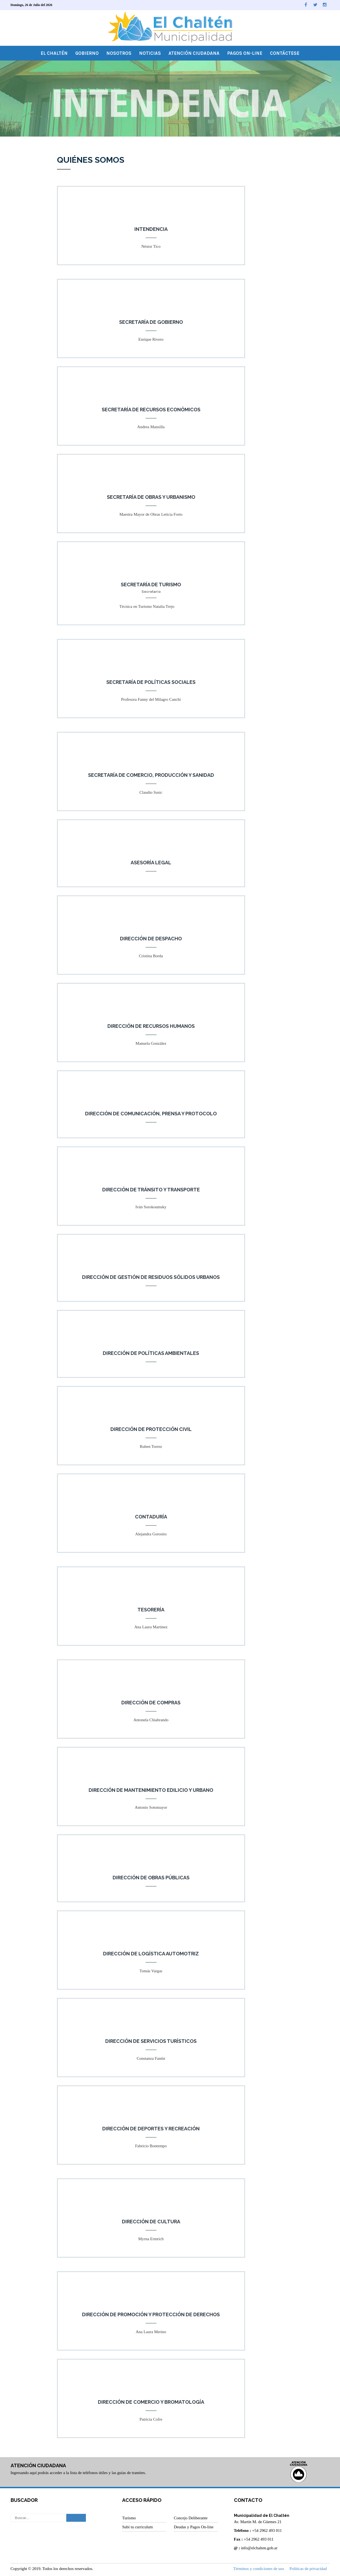 This screenshot has width=340, height=2576. Describe the element at coordinates (151, 410) in the screenshot. I see `Secretaría de Recursos Económicos` at that location.